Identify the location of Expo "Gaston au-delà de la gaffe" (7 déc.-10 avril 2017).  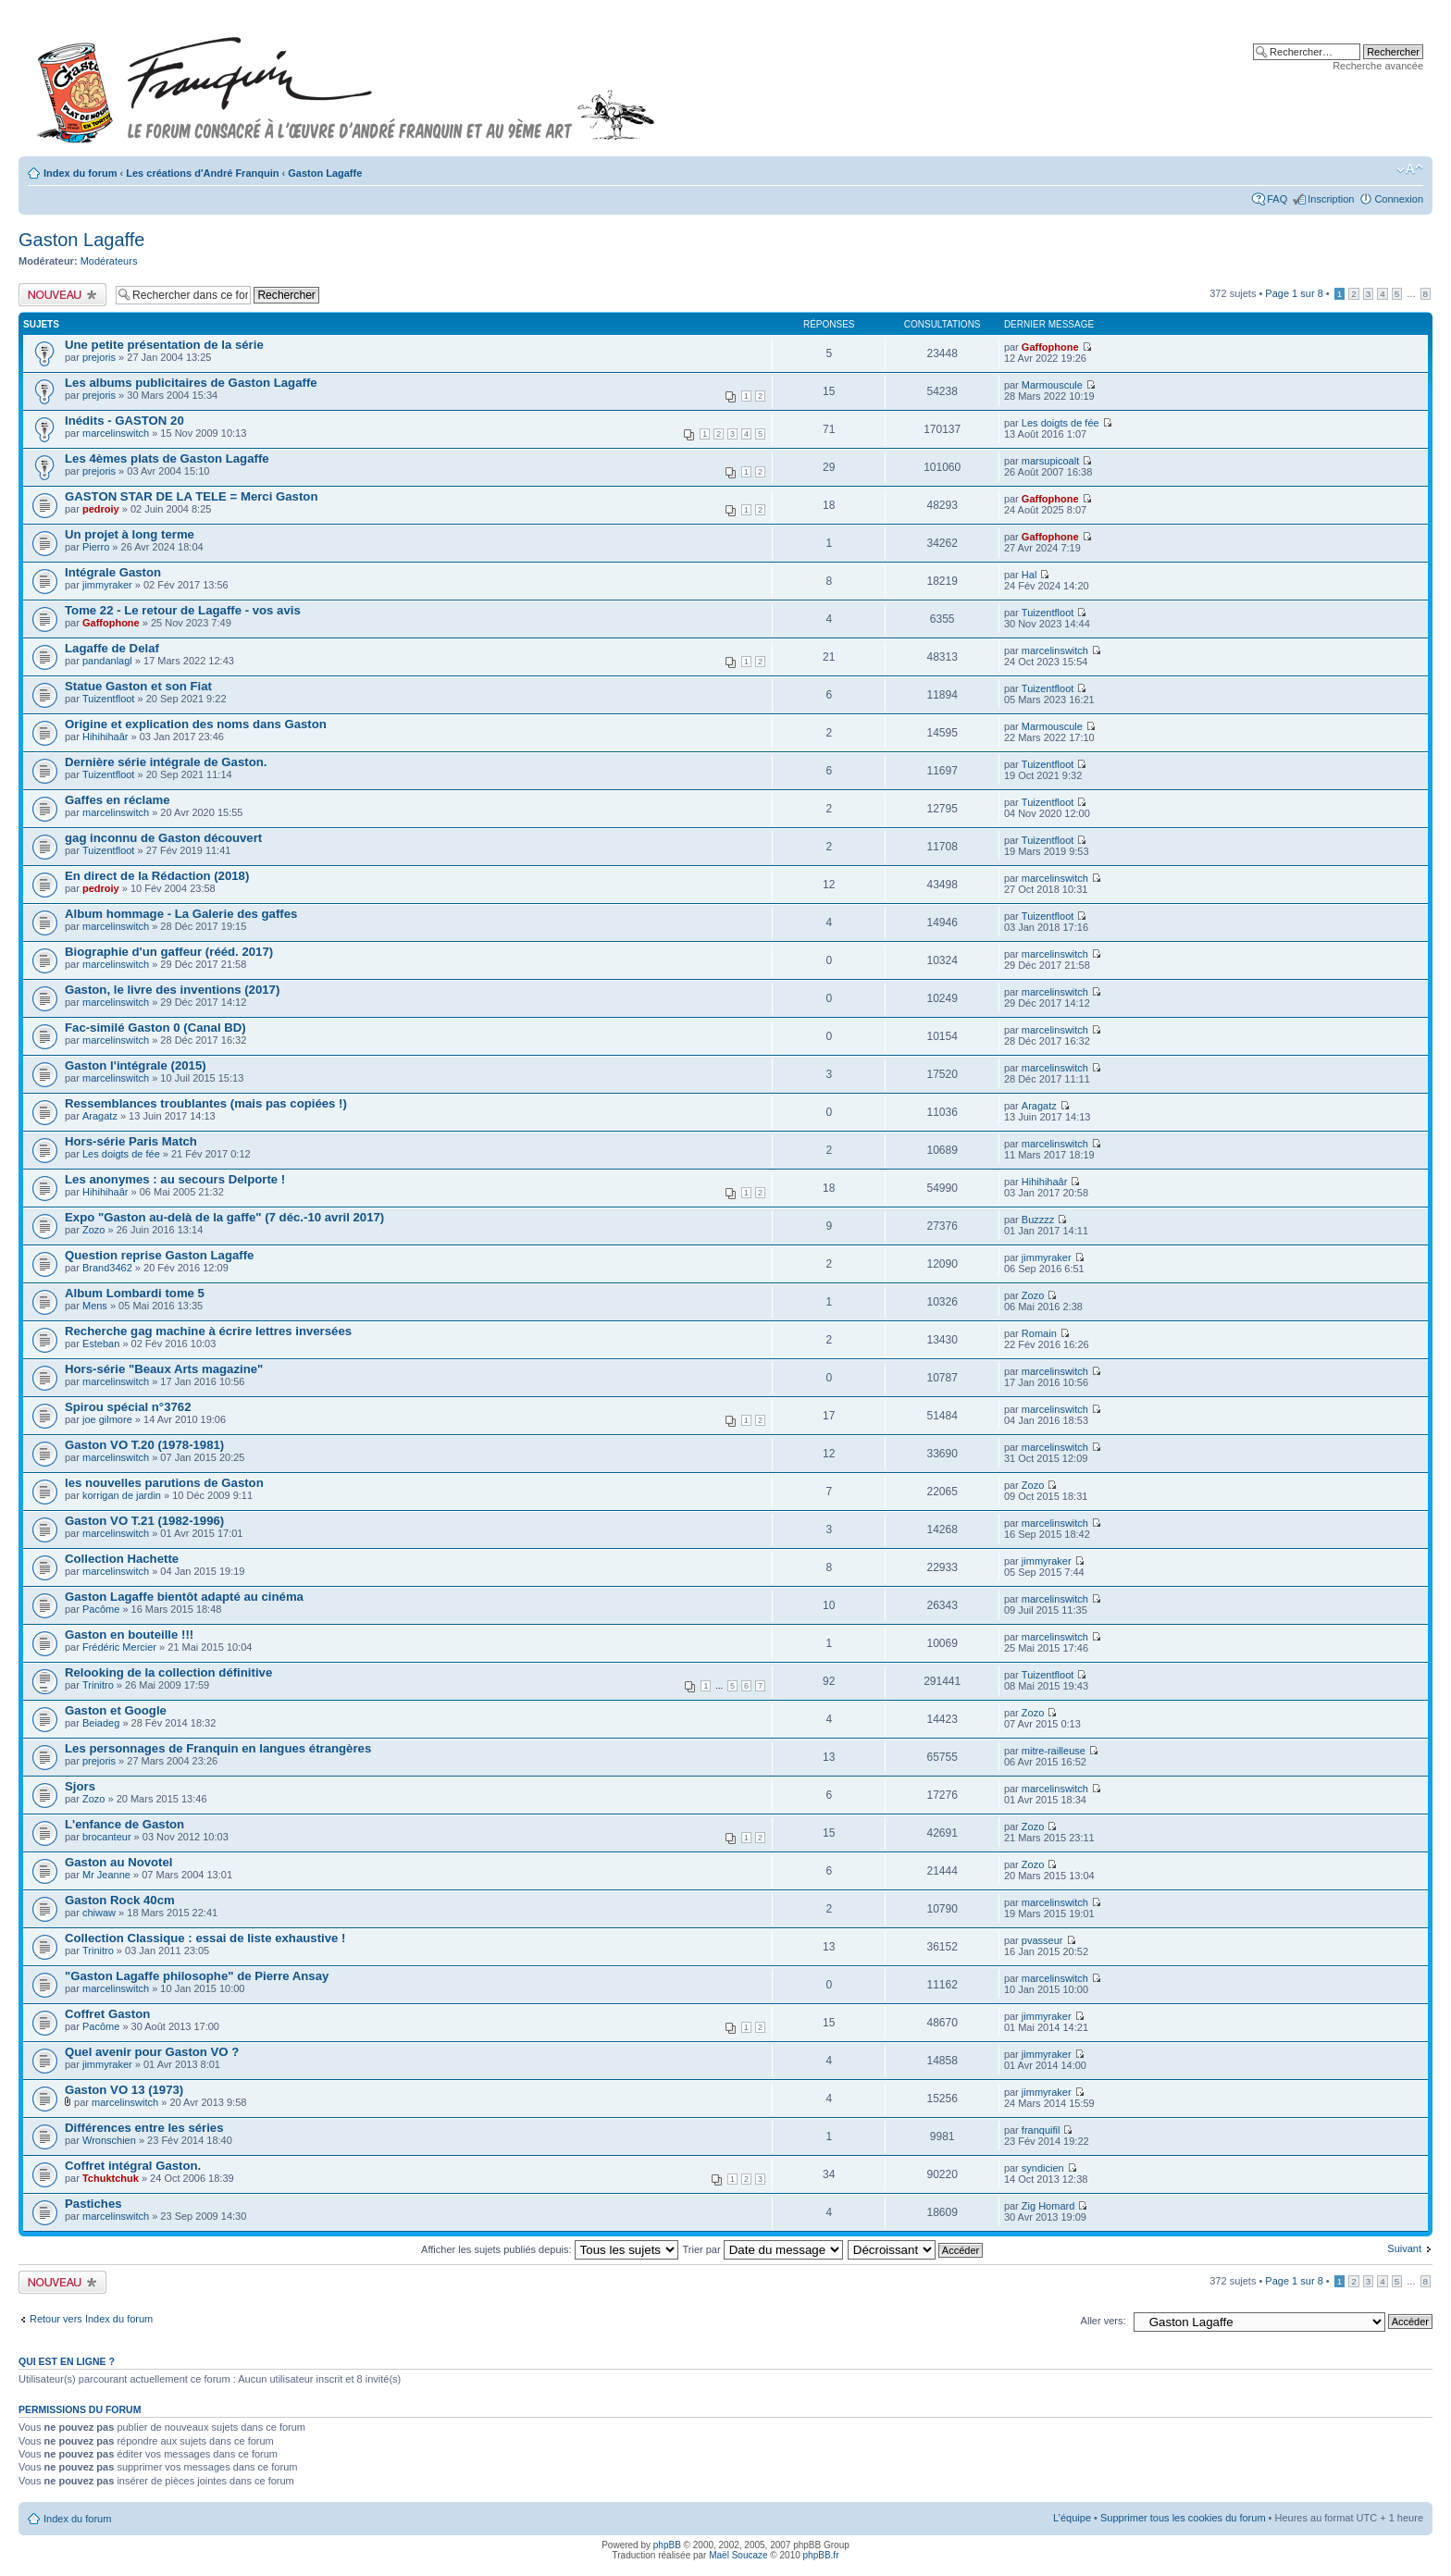
(224, 1217).